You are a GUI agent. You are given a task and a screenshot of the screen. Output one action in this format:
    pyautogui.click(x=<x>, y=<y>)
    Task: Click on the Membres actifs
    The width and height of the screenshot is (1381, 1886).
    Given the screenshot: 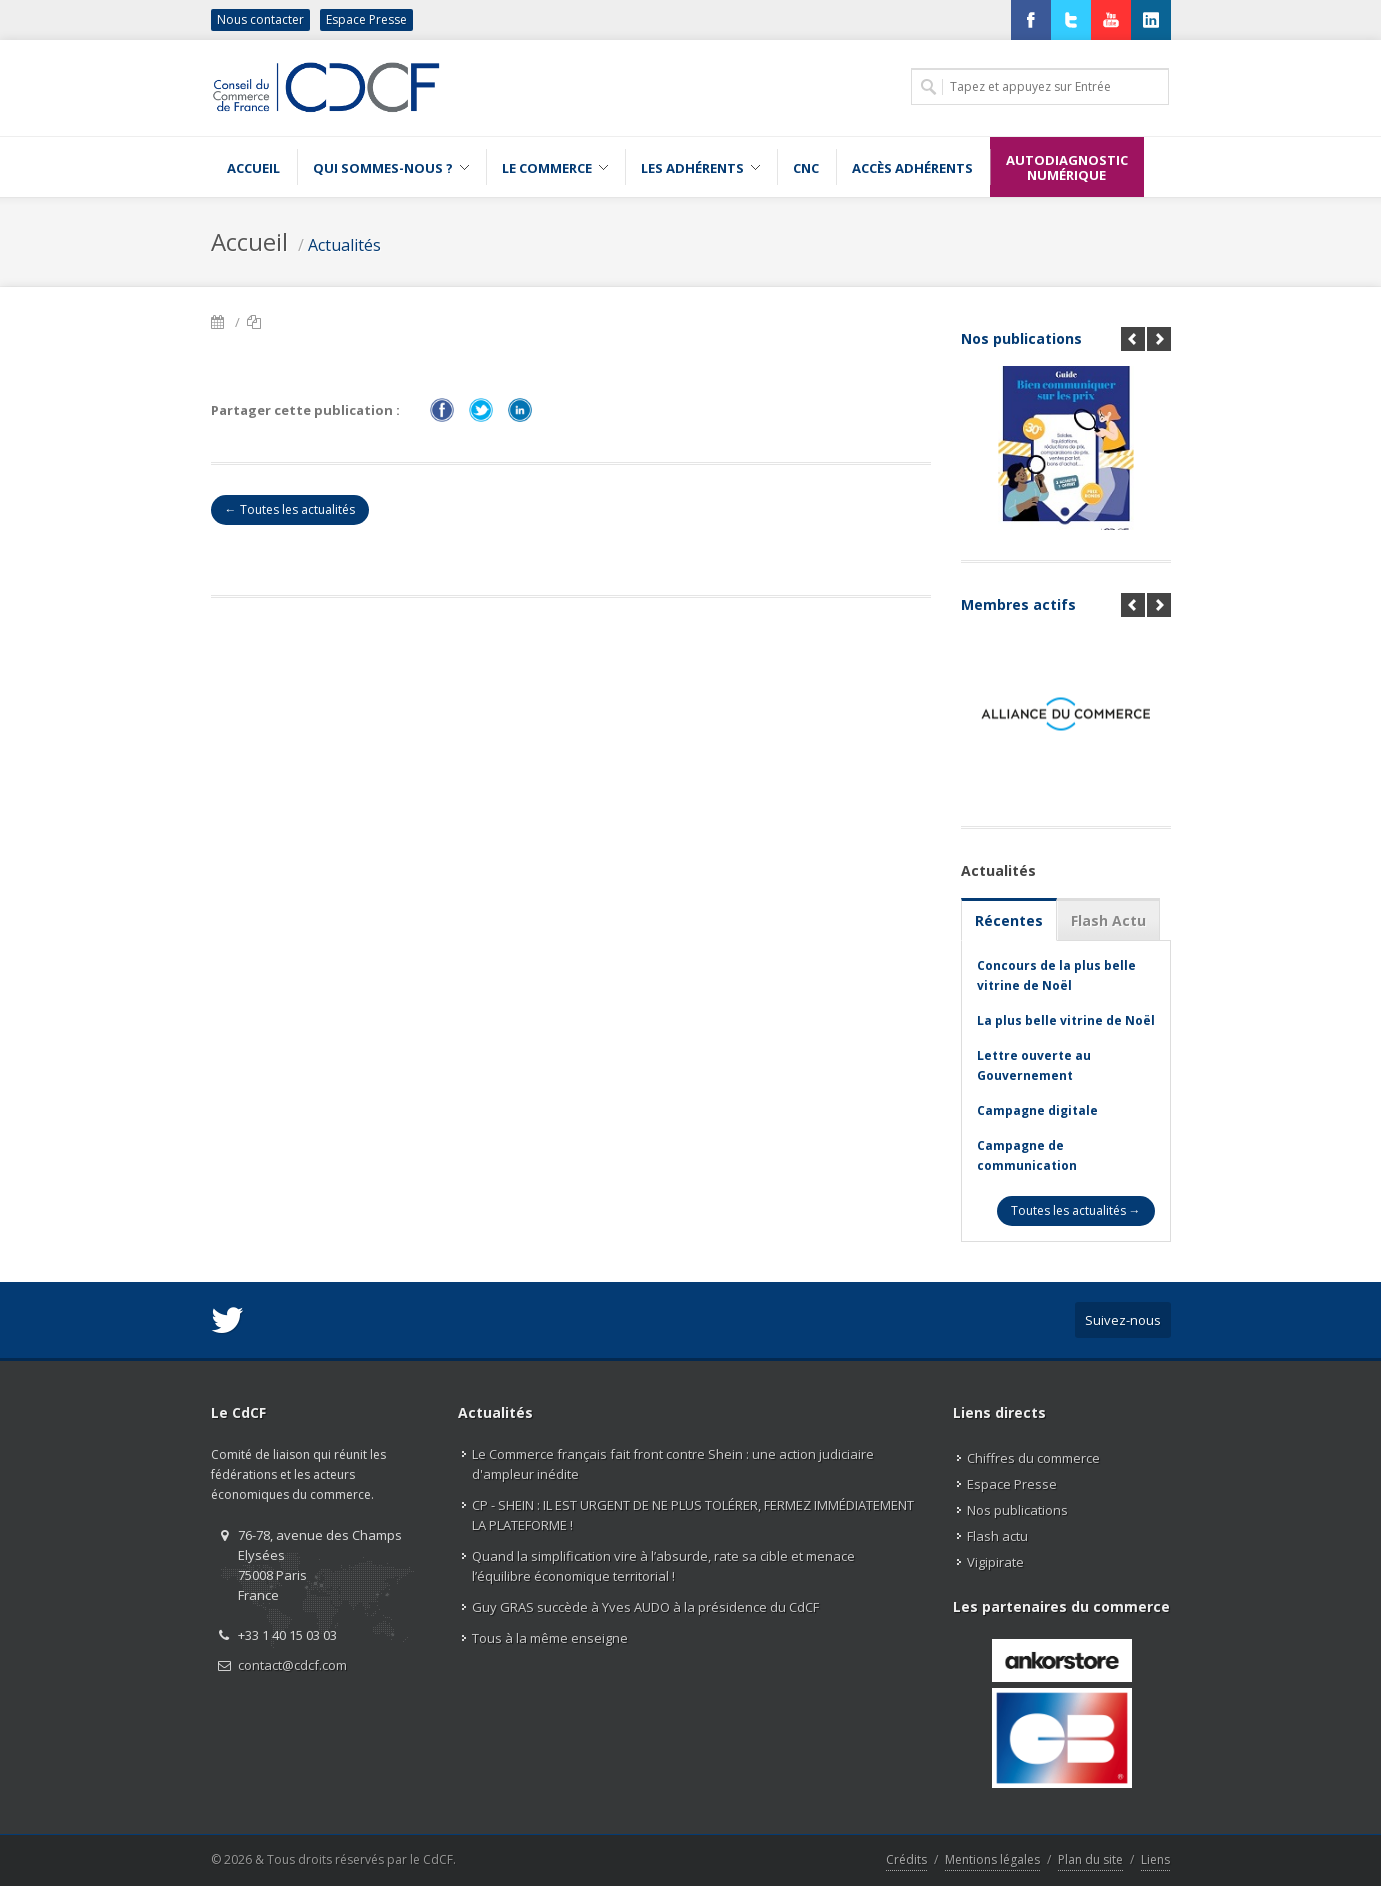 What is the action you would take?
    pyautogui.click(x=1018, y=604)
    